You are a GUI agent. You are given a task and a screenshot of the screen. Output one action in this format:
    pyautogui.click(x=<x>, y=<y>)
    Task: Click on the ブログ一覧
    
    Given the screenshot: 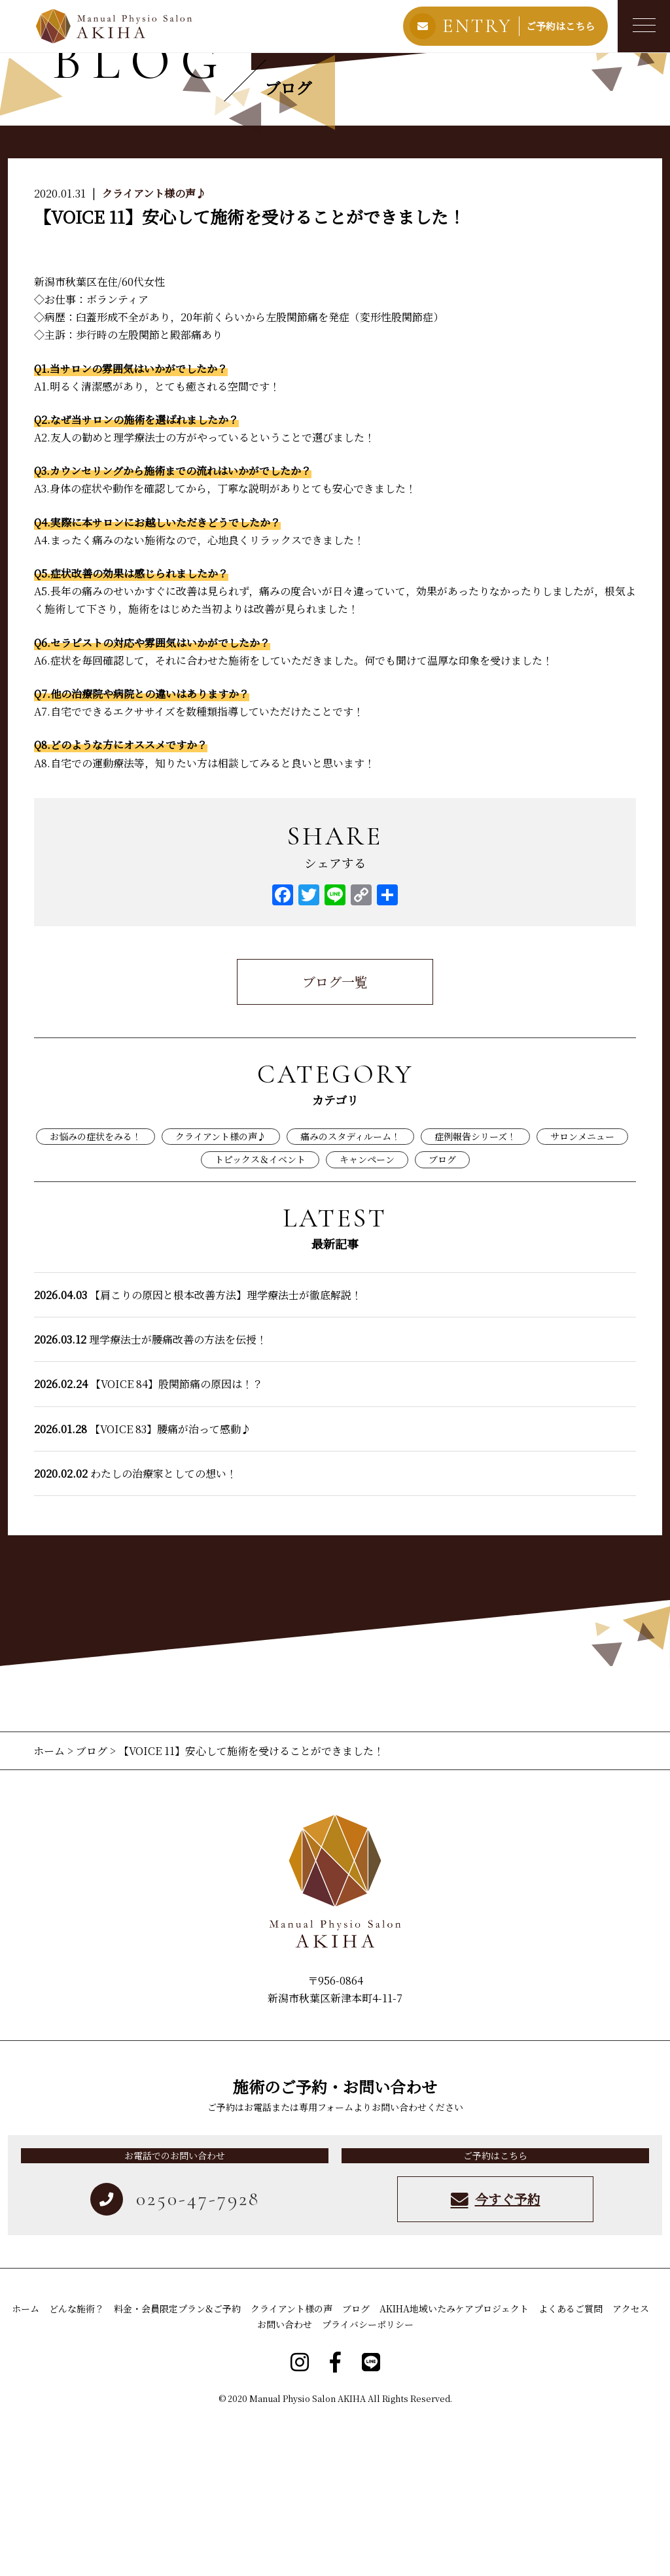 What is the action you would take?
    pyautogui.click(x=335, y=1135)
    